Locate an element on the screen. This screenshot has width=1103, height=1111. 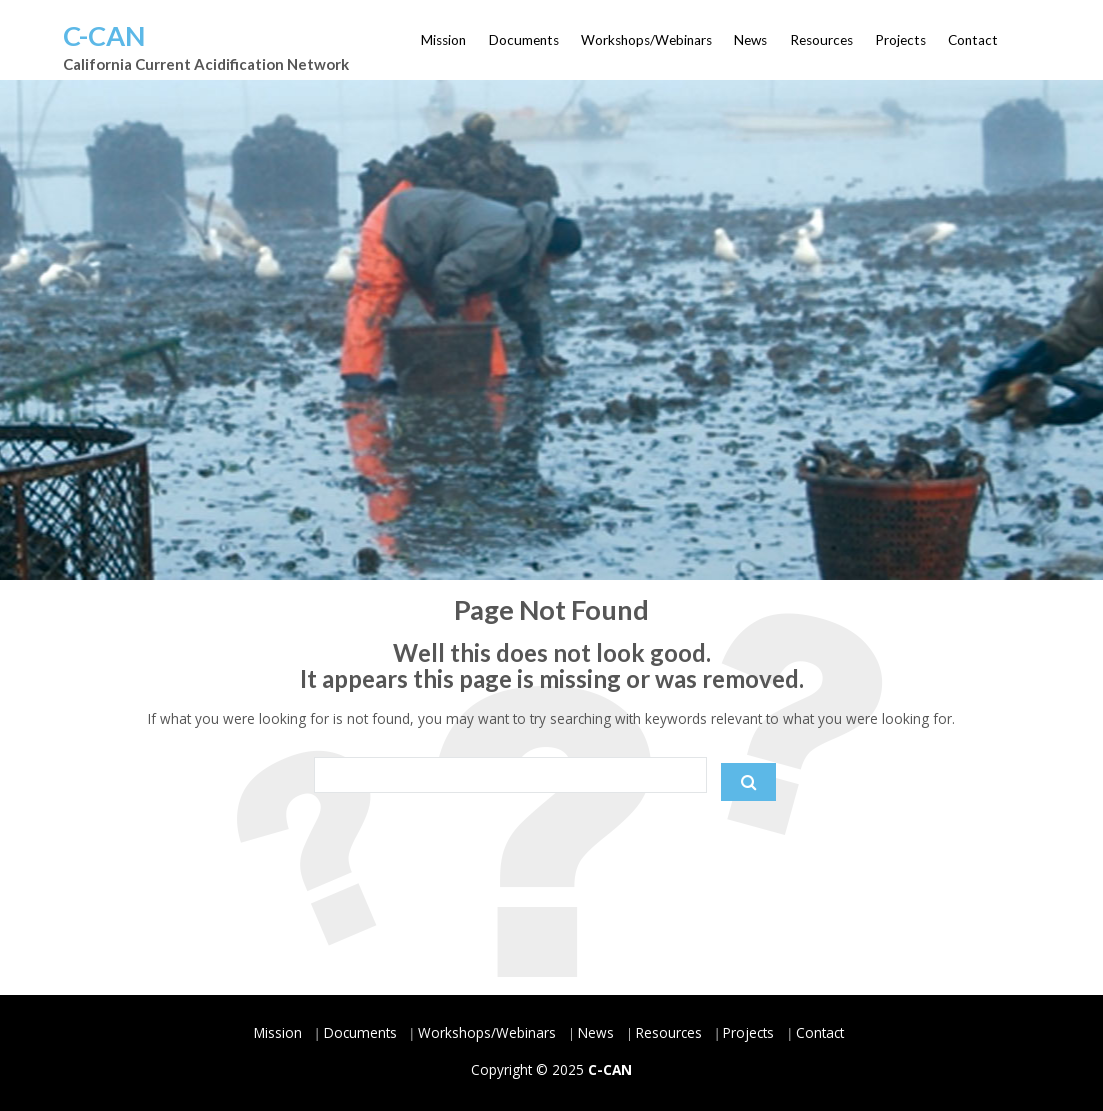
C-CAN is located at coordinates (104, 35).